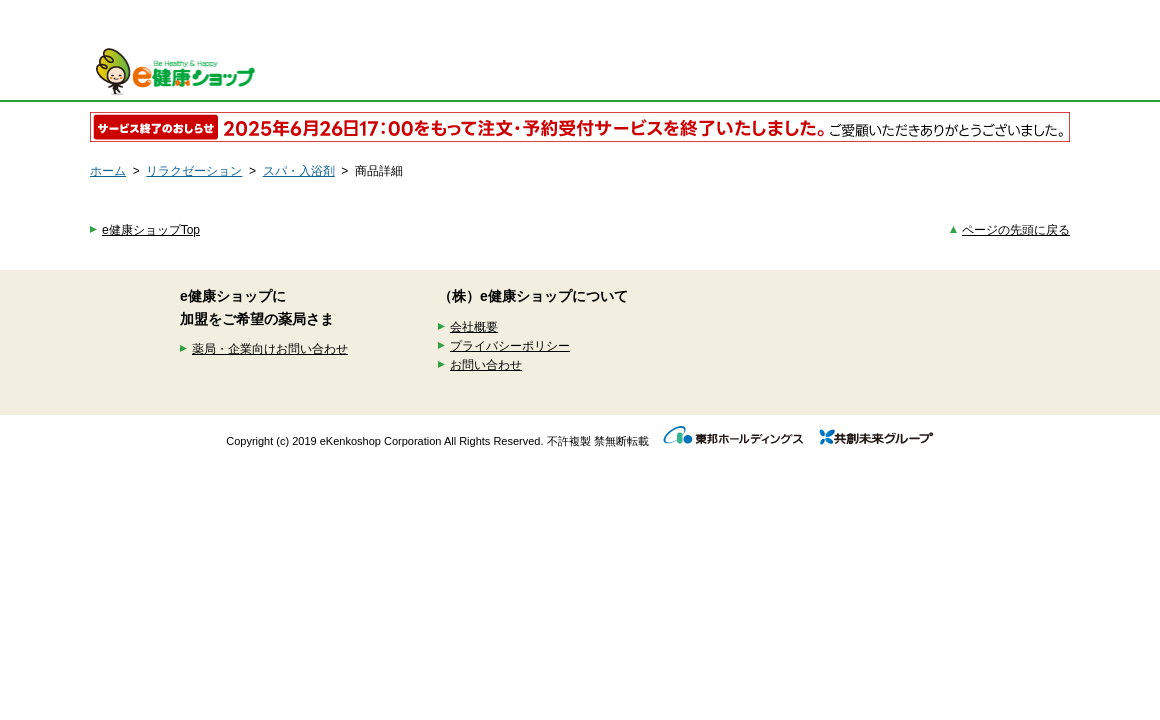 The image size is (1160, 720). Describe the element at coordinates (108, 171) in the screenshot. I see `ホーム` at that location.